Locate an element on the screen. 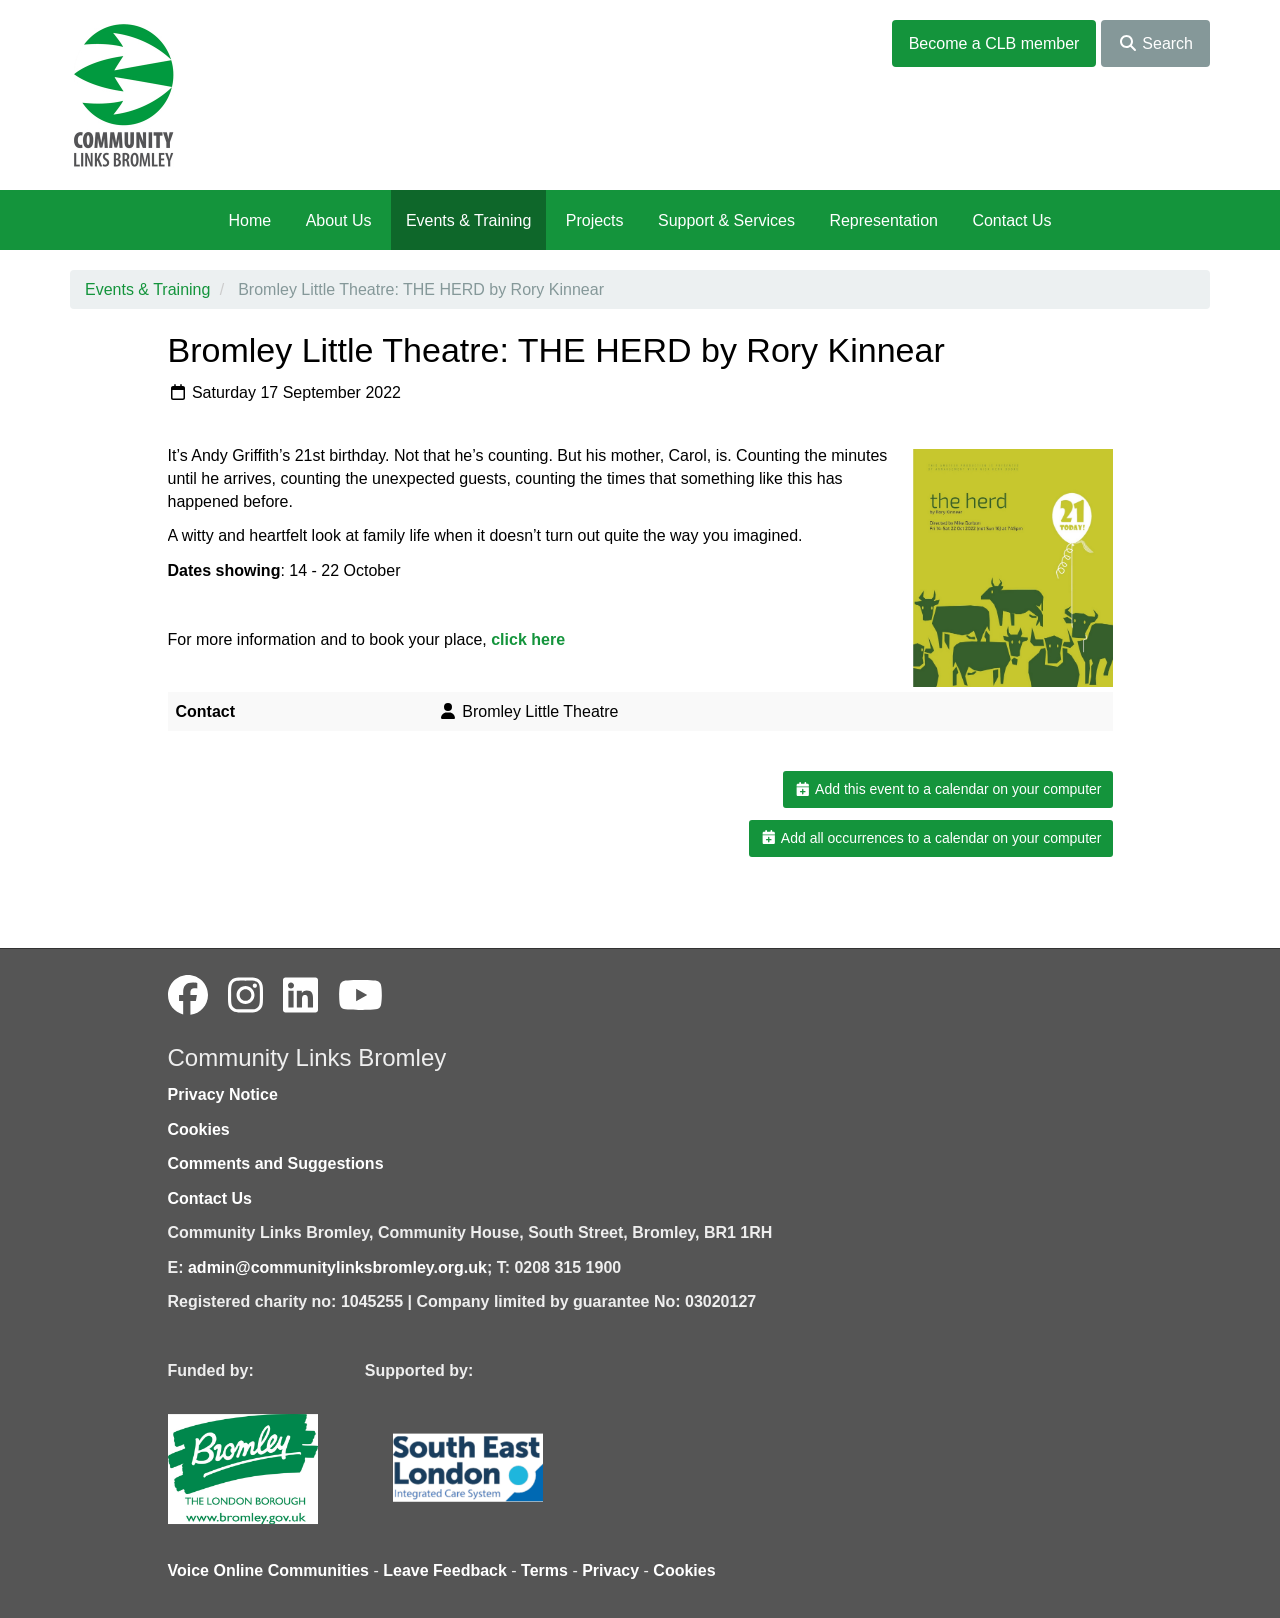 The width and height of the screenshot is (1280, 1618). Add this event to a calendar on your computer is located at coordinates (947, 789).